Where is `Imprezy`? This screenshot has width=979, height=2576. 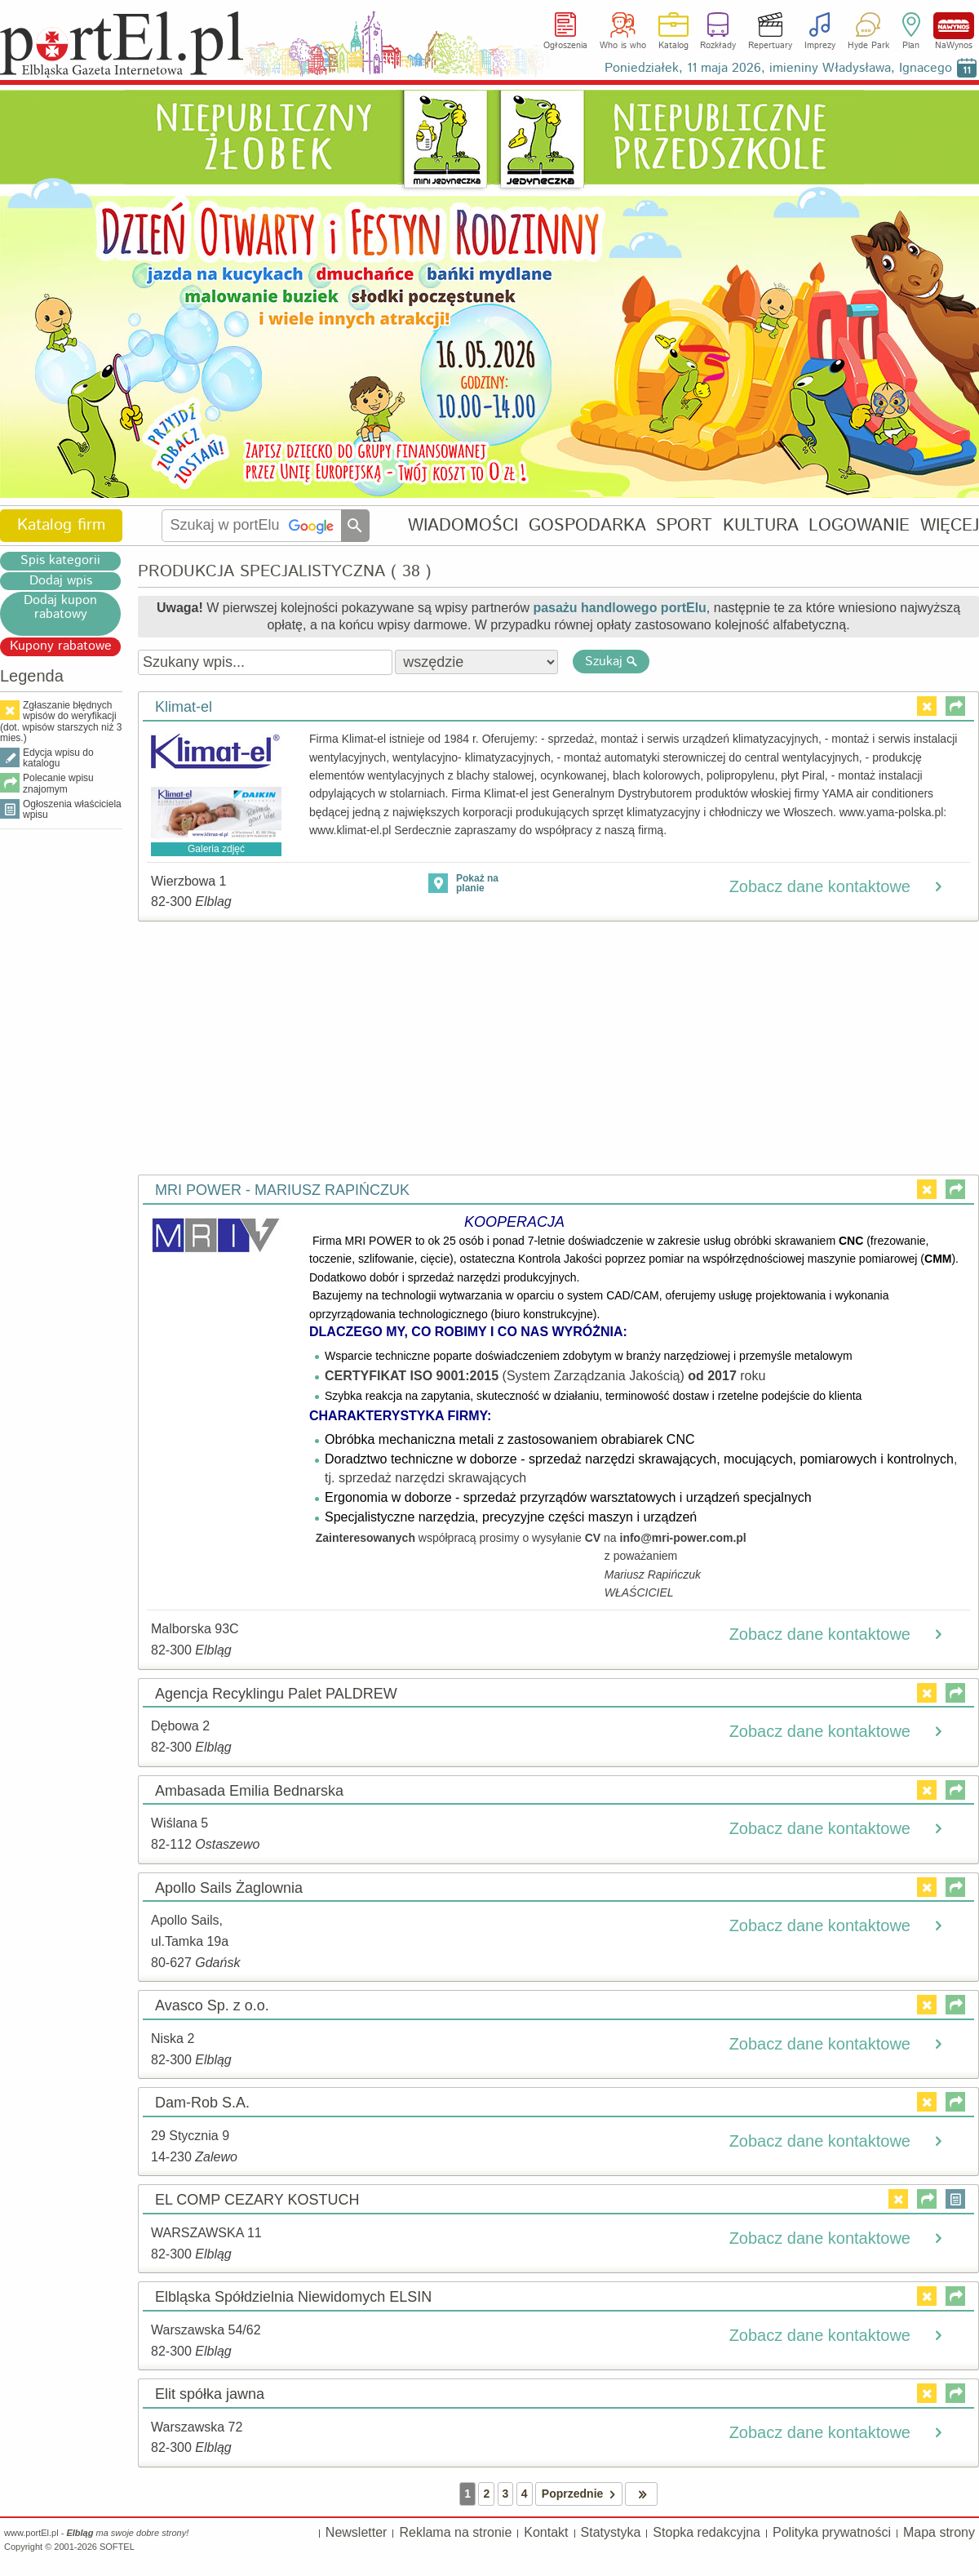
Imprezy is located at coordinates (819, 45).